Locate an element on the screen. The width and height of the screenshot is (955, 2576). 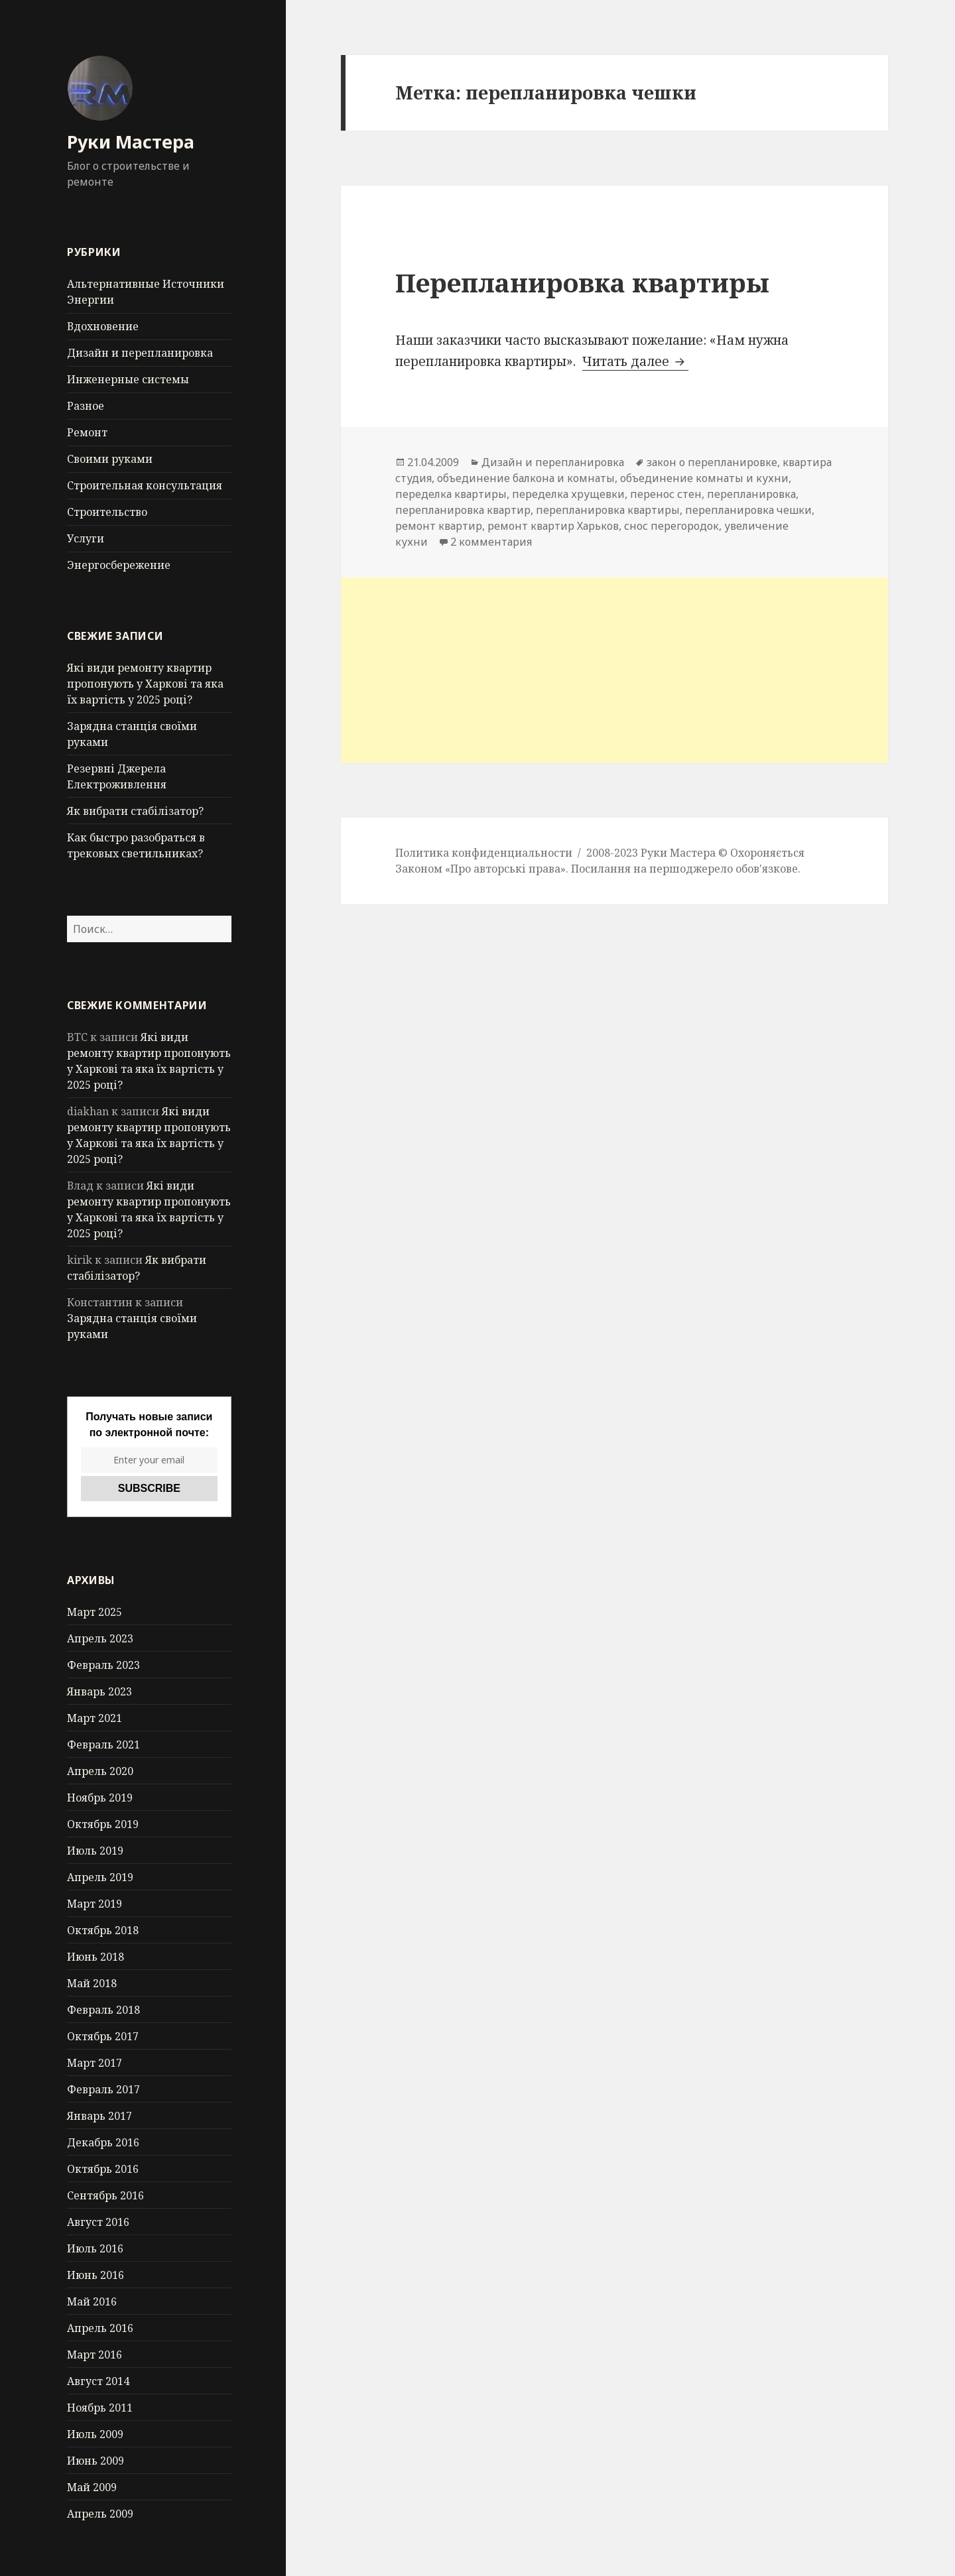
перенос стен is located at coordinates (666, 494).